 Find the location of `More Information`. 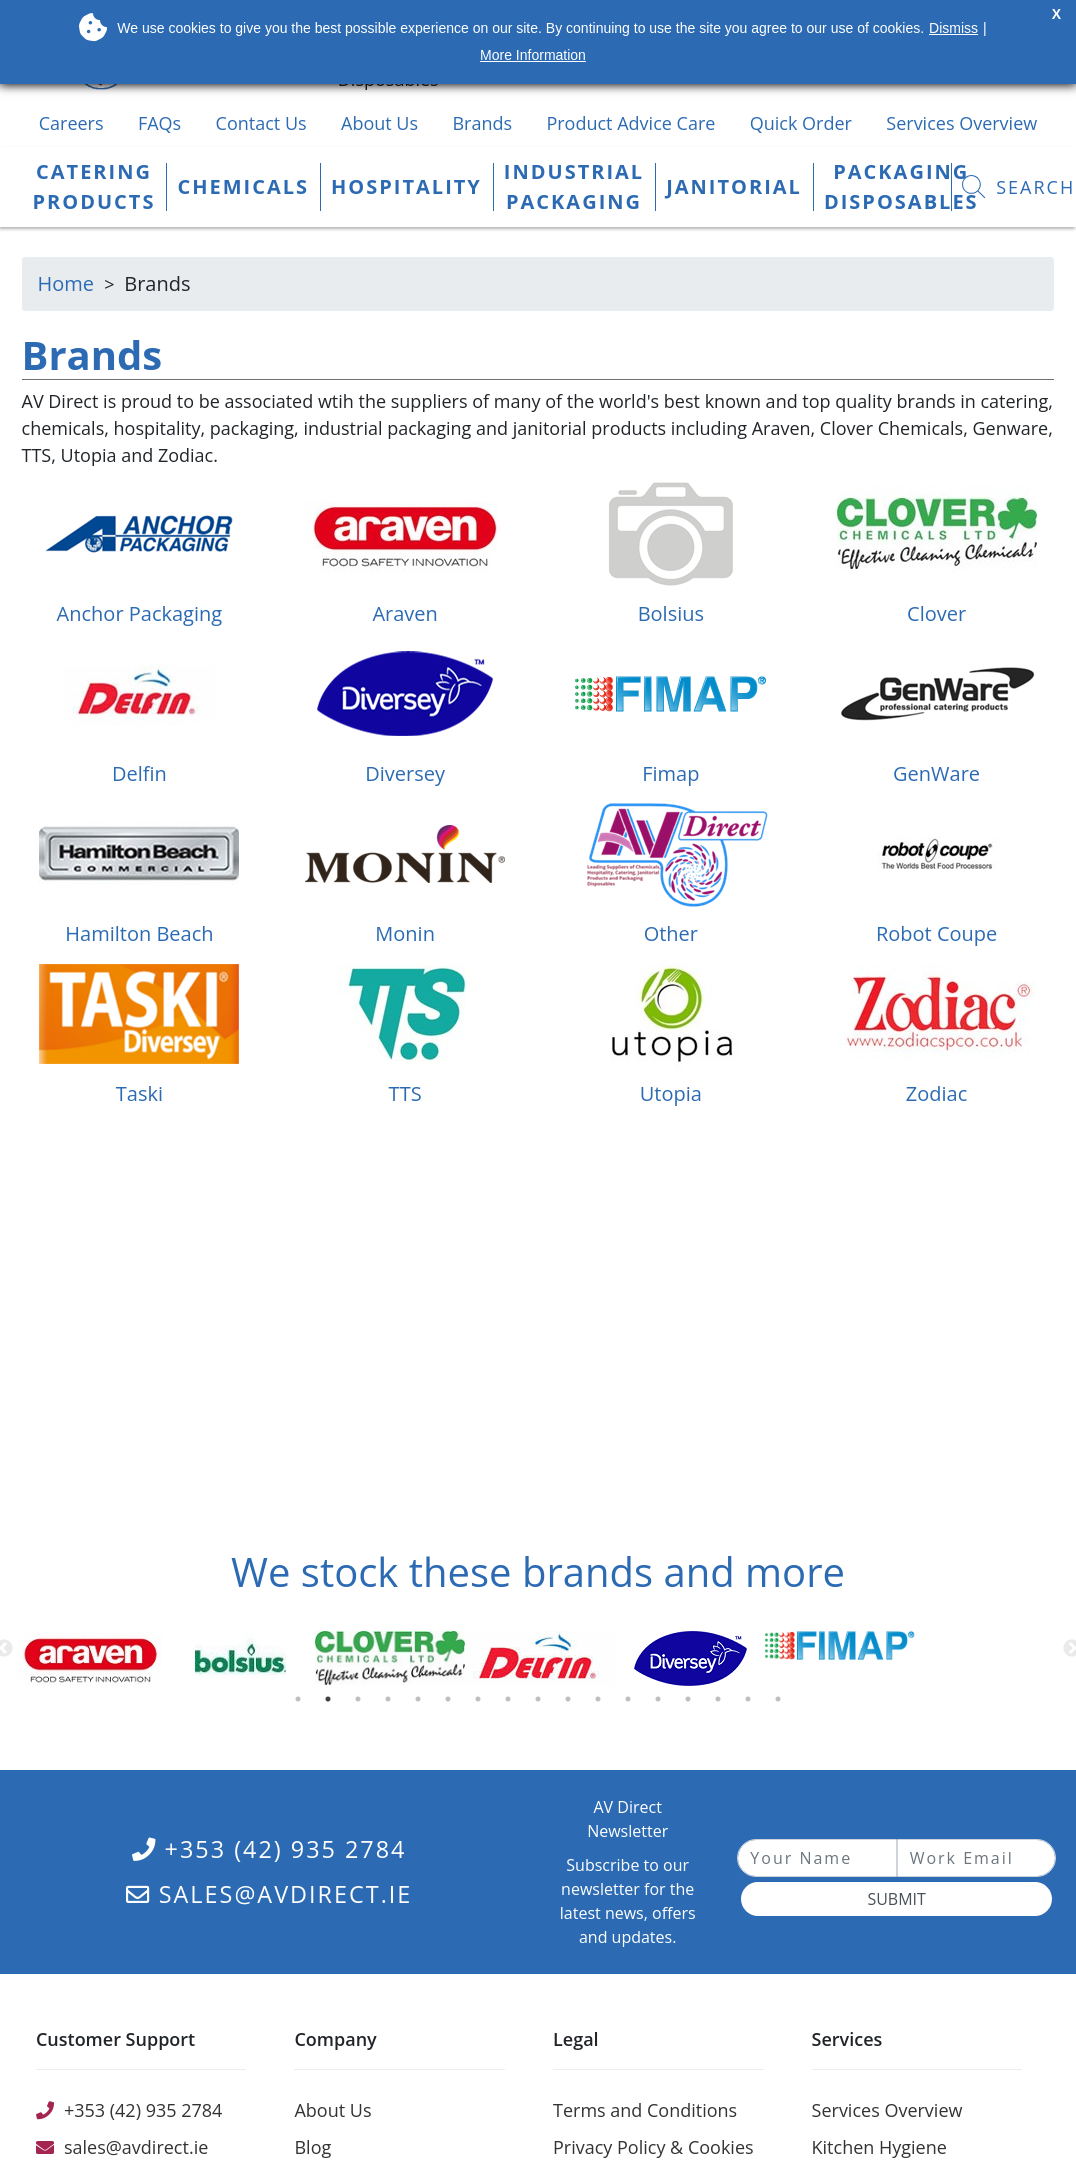

More Information is located at coordinates (533, 55).